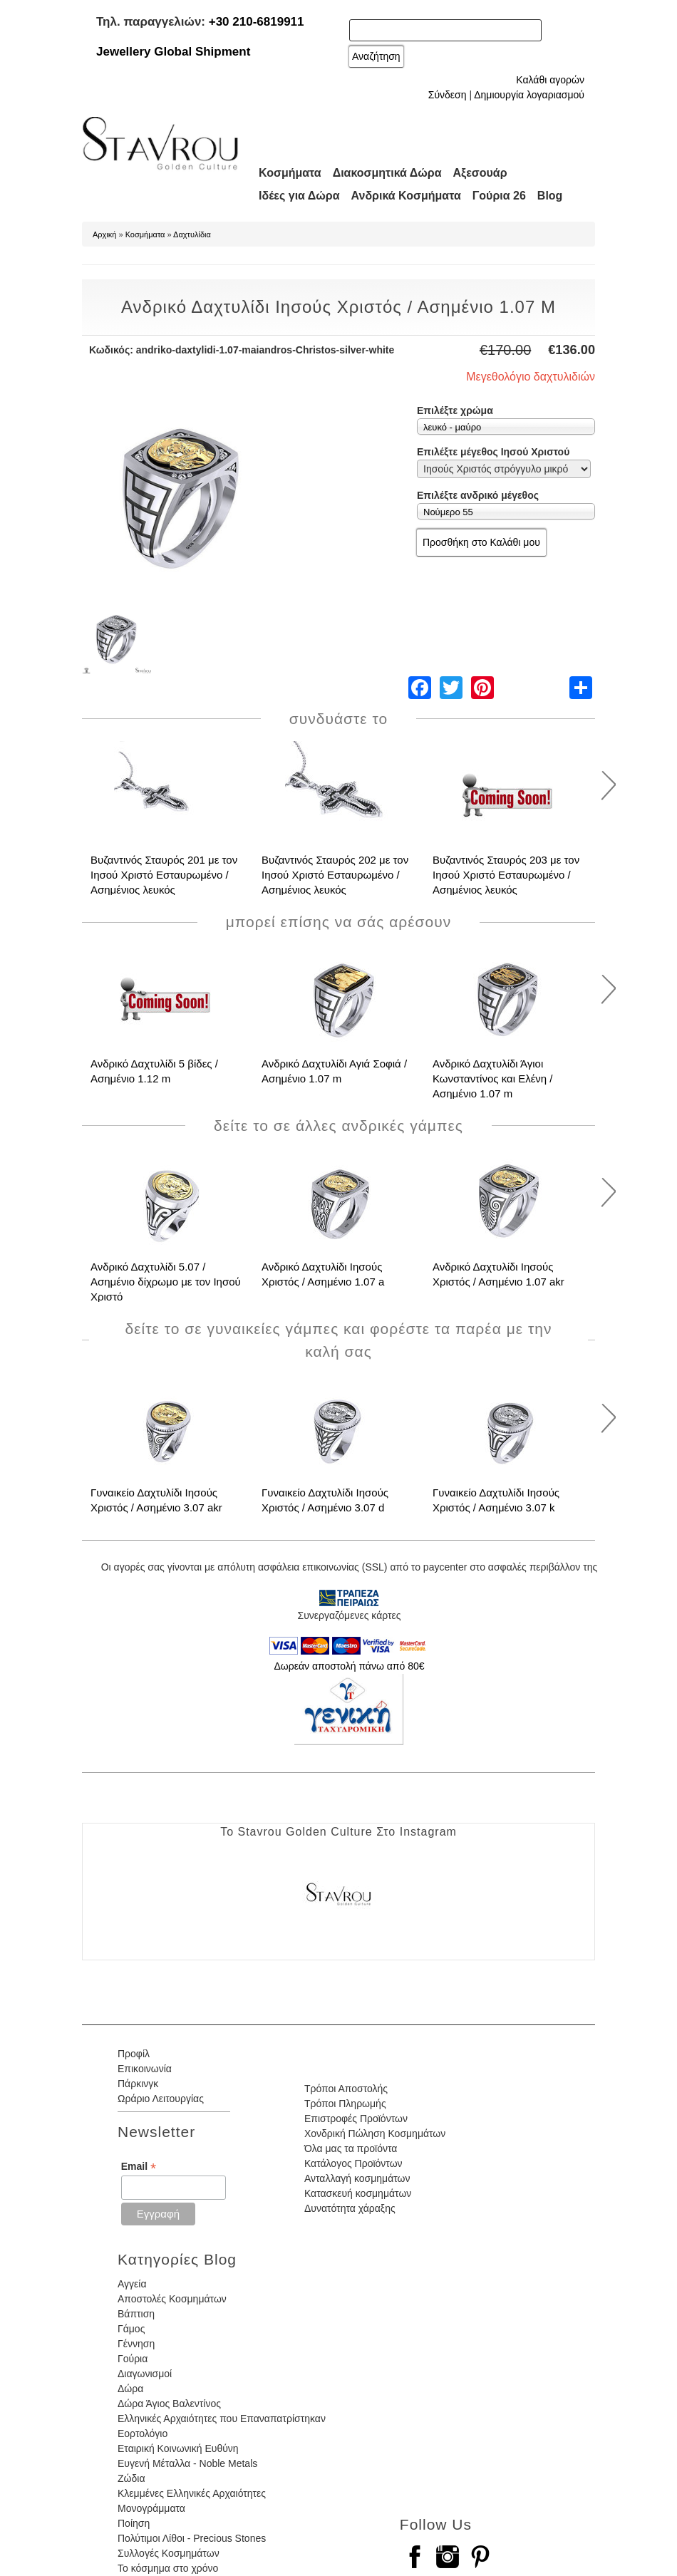 This screenshot has height=2576, width=677. What do you see at coordinates (178, 2448) in the screenshot?
I see `Εταιρική Κοινωνική Ευθύνη` at bounding box center [178, 2448].